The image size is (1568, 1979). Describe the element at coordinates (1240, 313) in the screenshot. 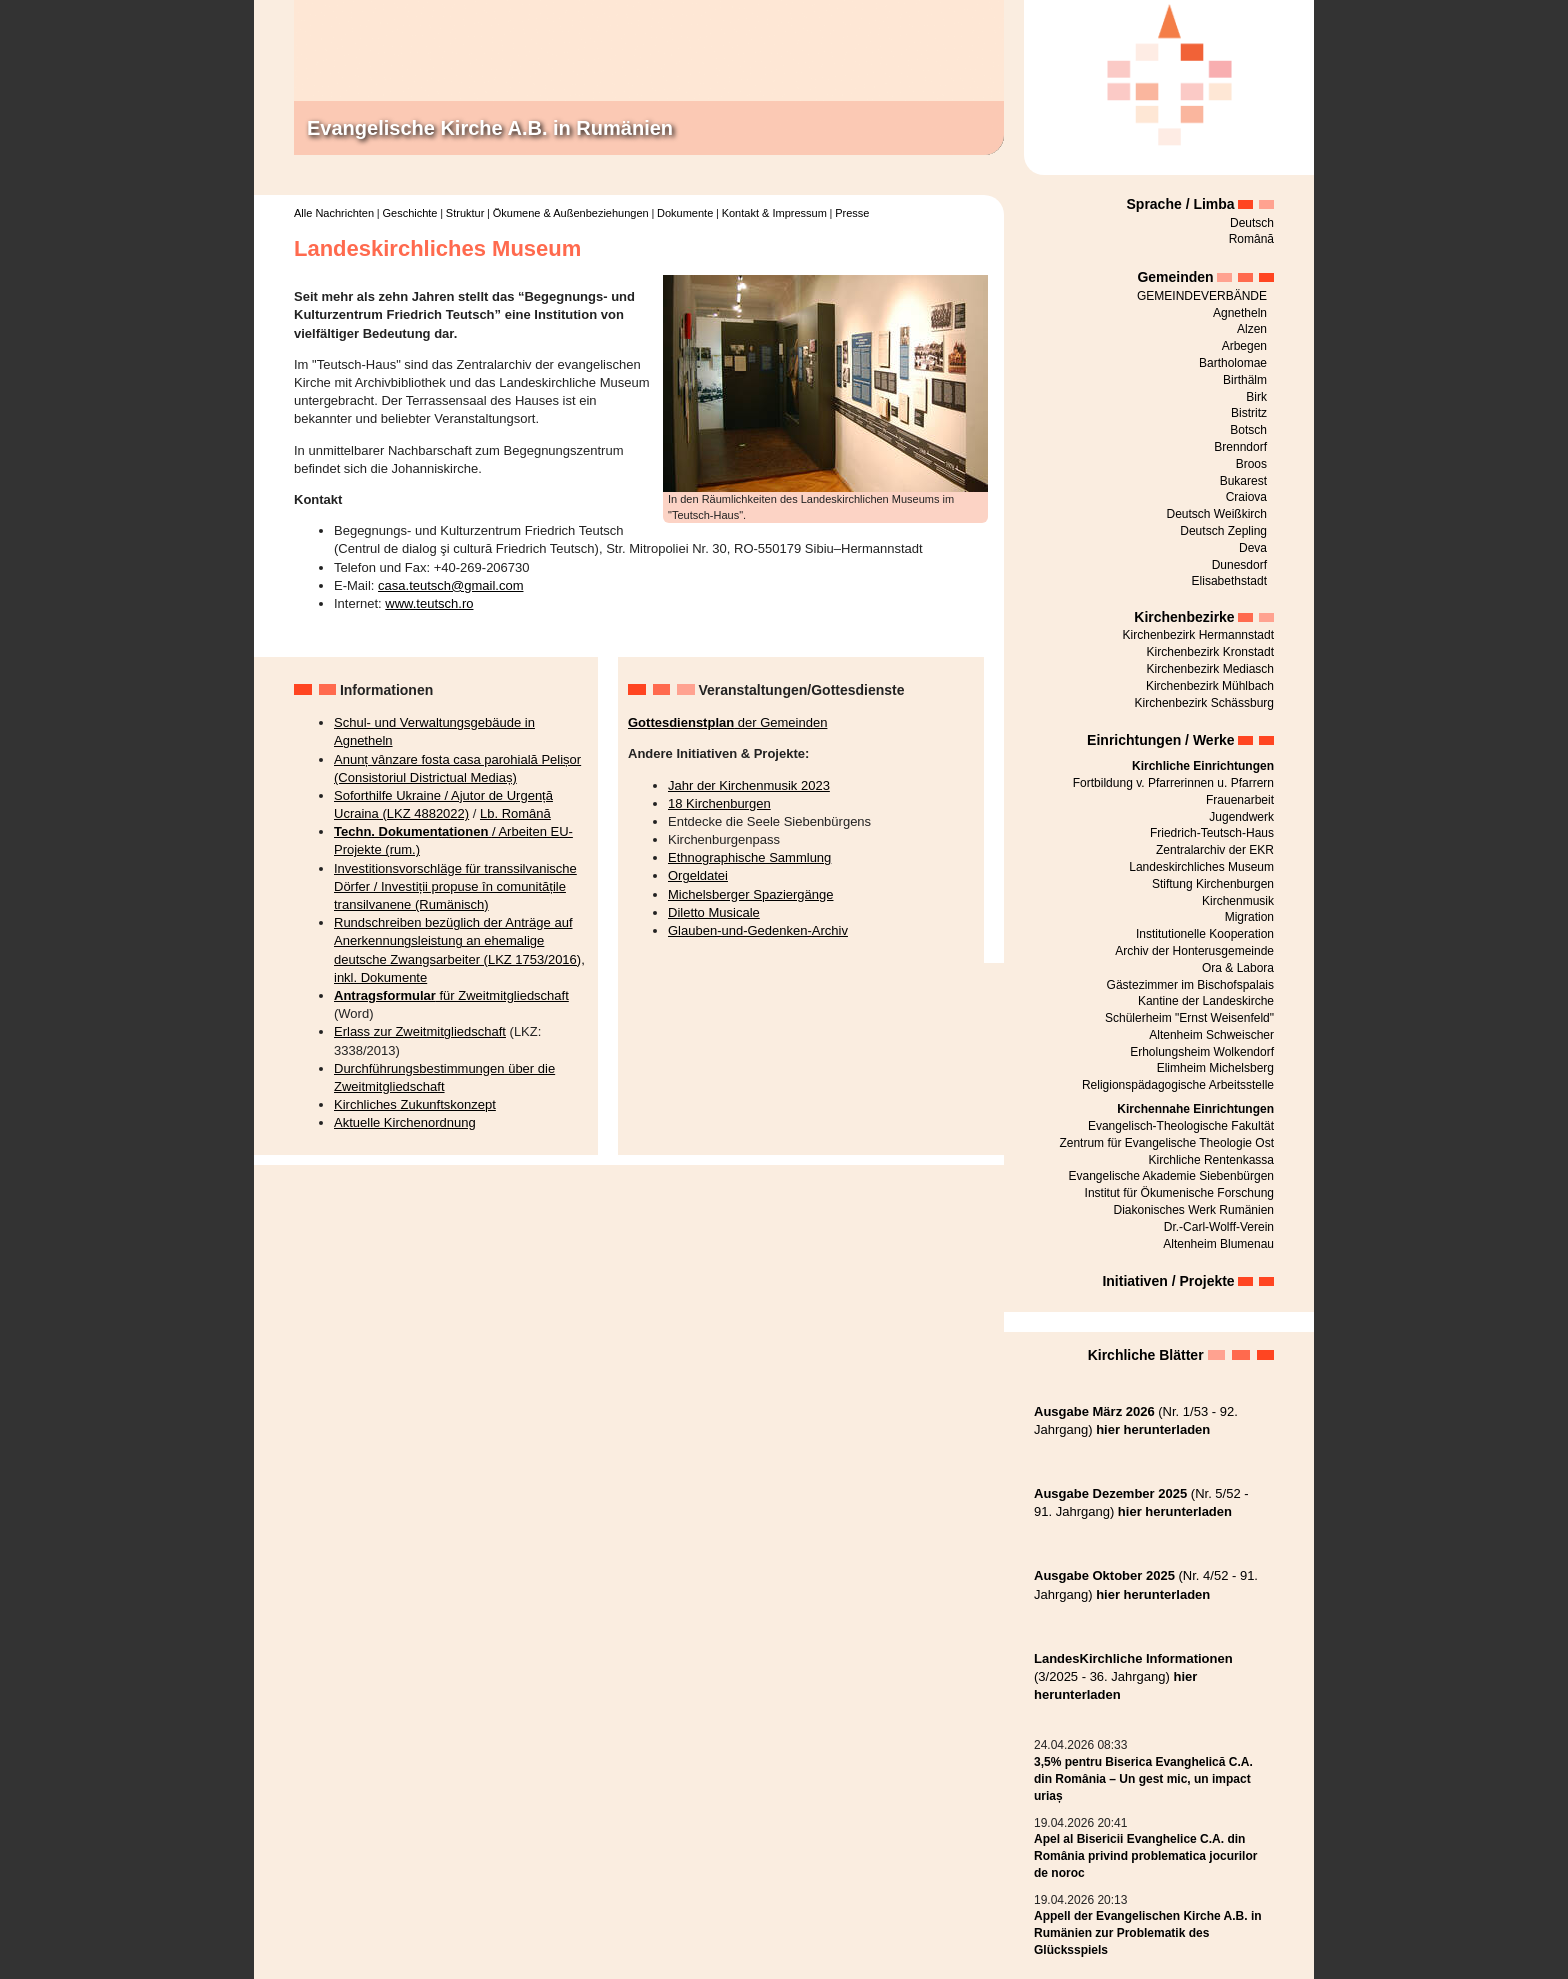

I see `Agnetheln` at that location.